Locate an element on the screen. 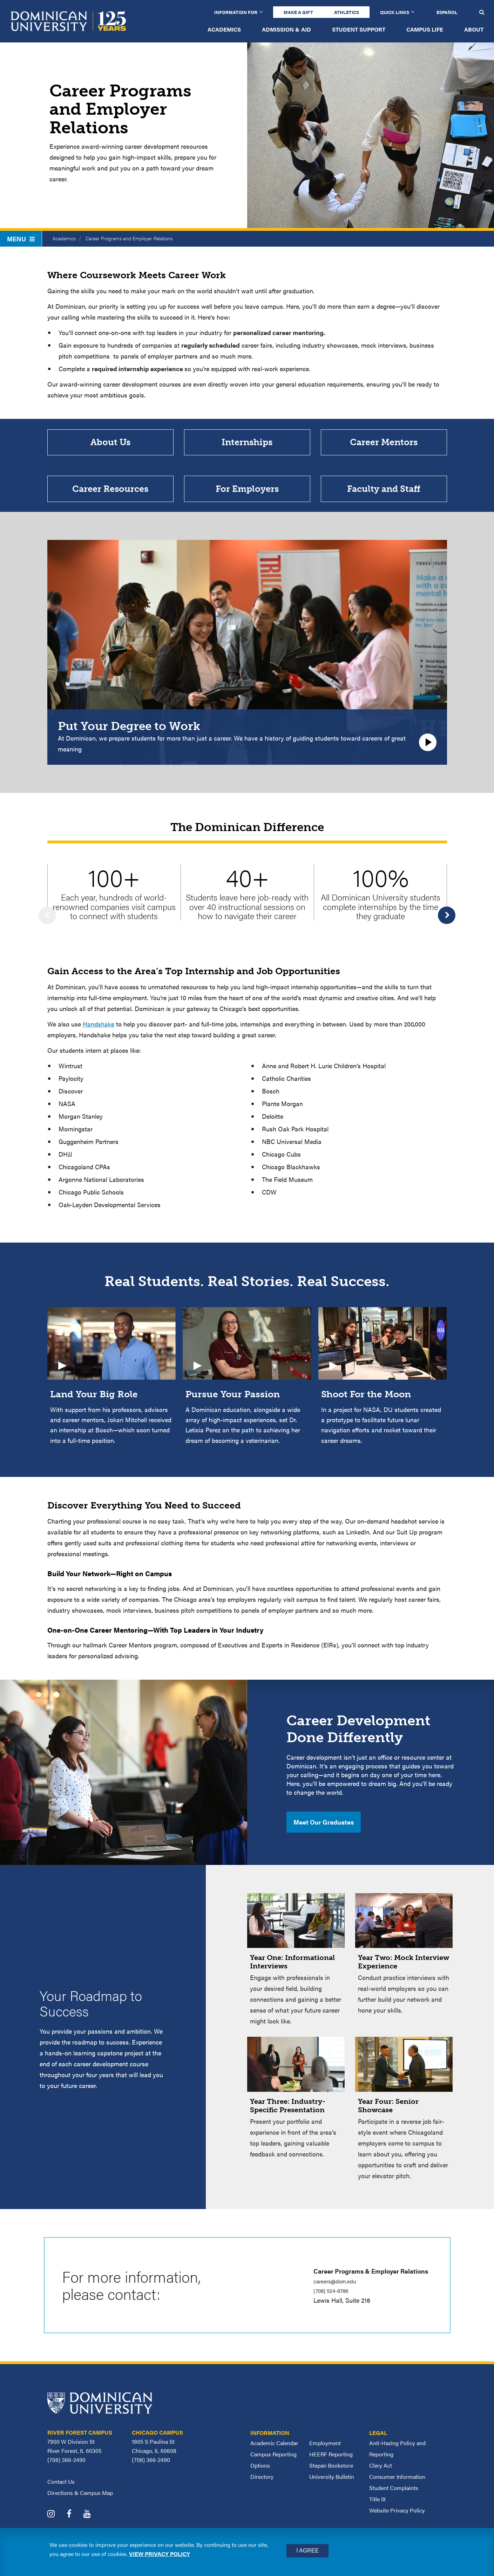 The image size is (494, 2576). Directory is located at coordinates (261, 2494).